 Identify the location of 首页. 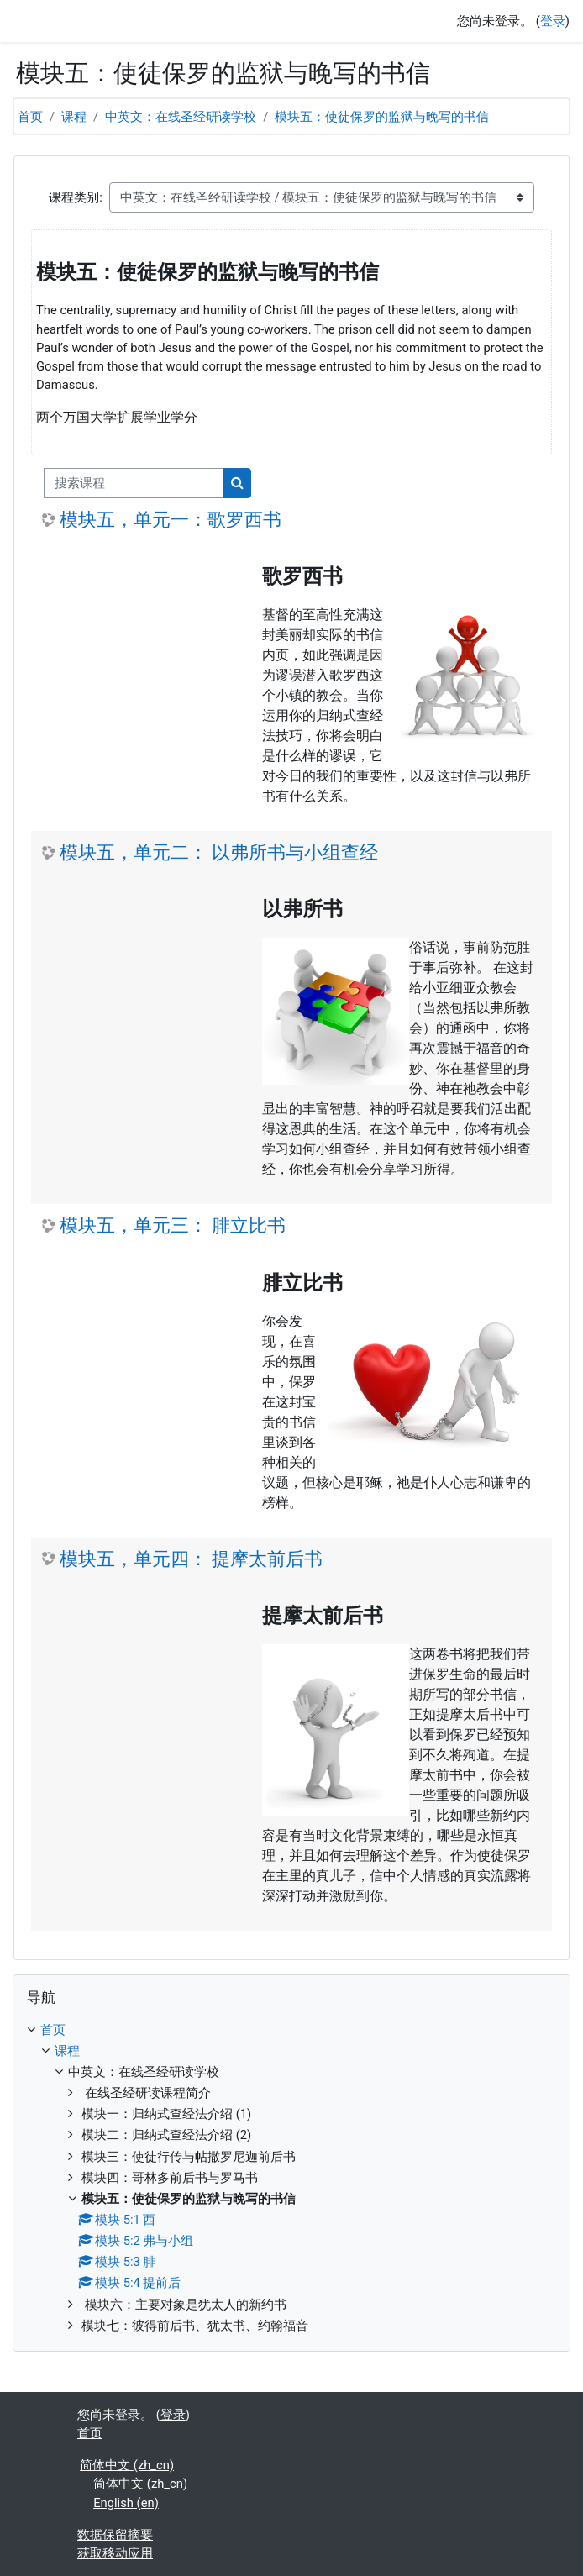
(30, 116).